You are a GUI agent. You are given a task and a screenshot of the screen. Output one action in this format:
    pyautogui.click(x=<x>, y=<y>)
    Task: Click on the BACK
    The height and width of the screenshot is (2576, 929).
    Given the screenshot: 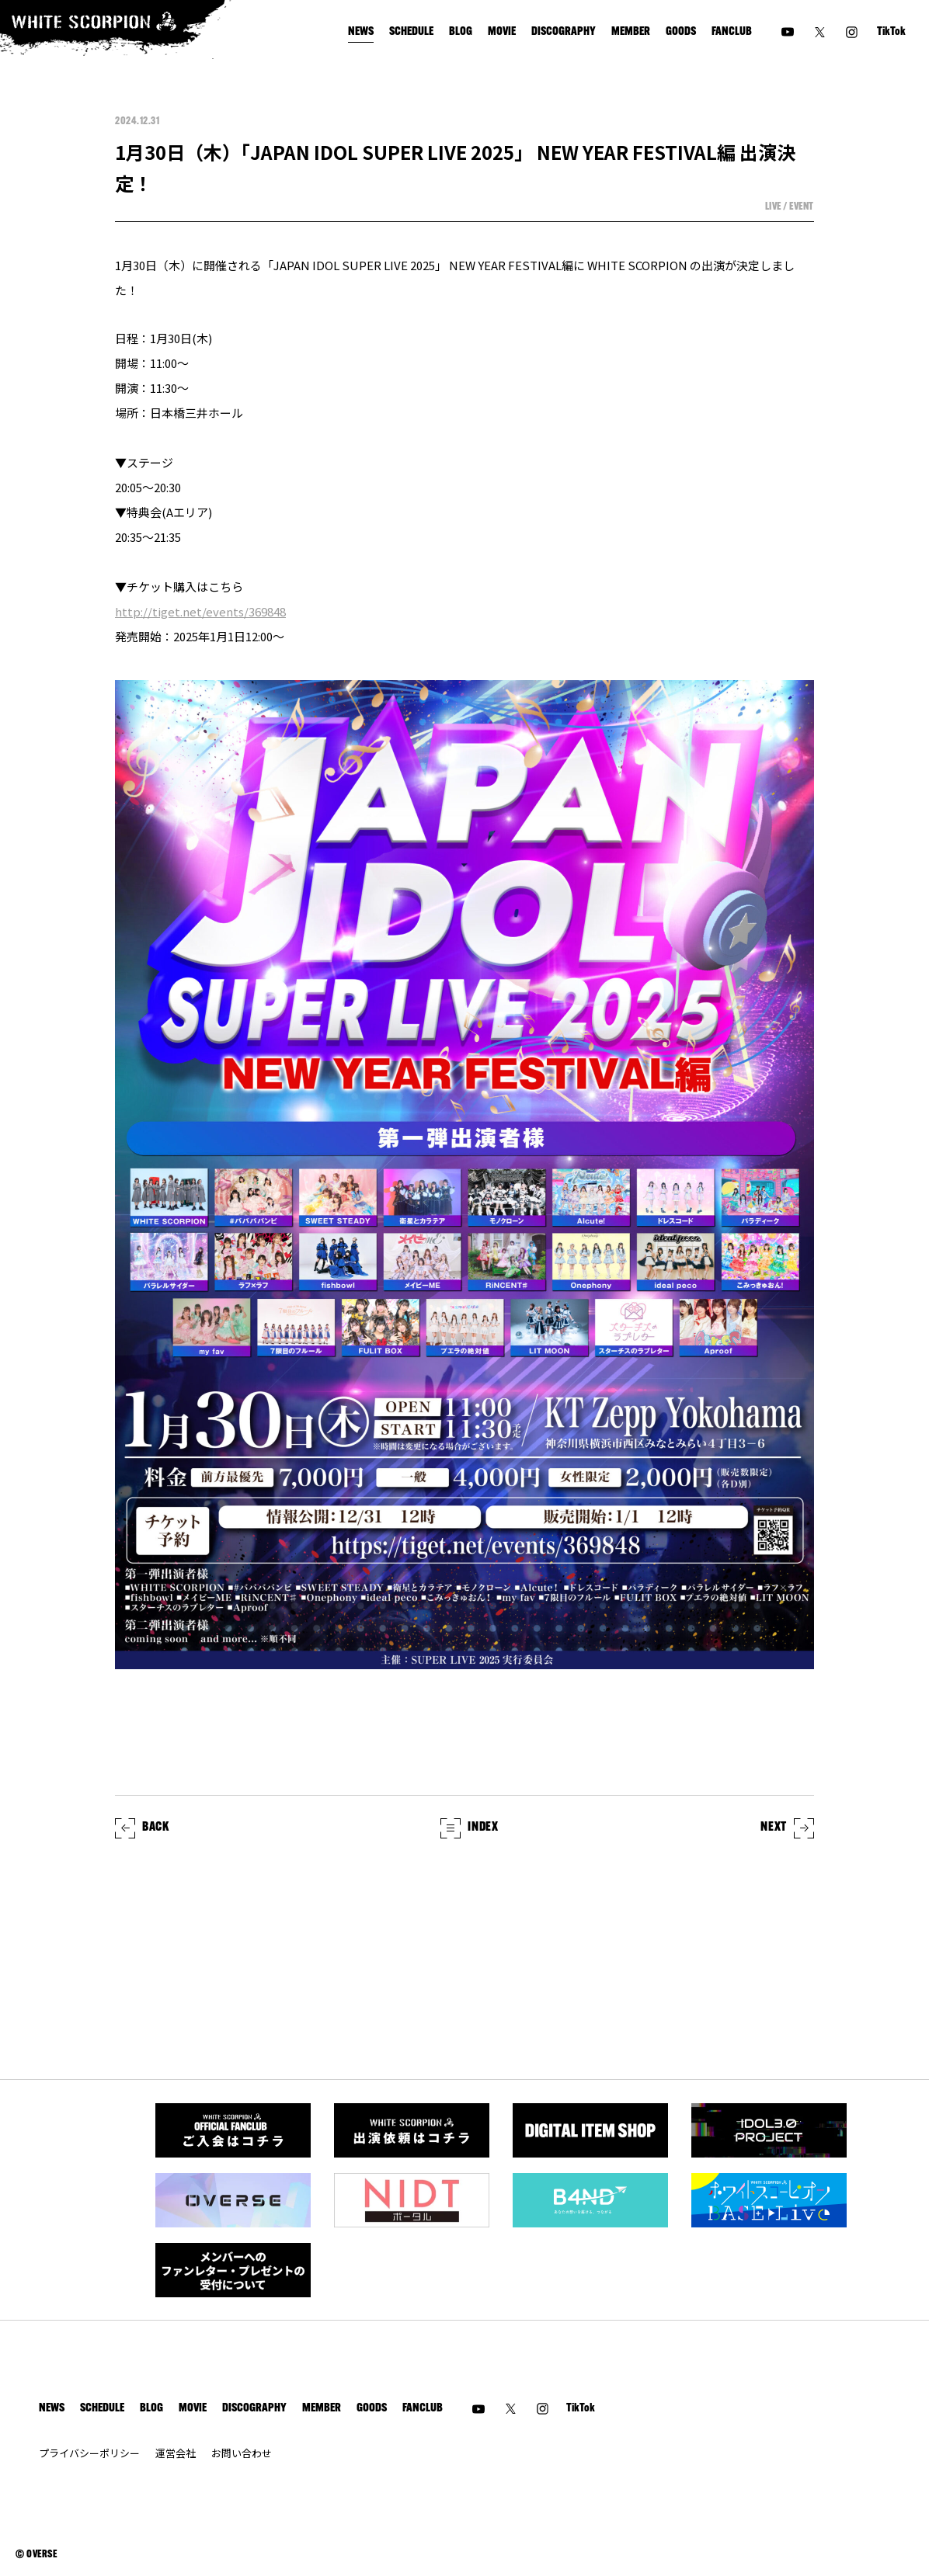 What is the action you would take?
    pyautogui.click(x=142, y=1828)
    